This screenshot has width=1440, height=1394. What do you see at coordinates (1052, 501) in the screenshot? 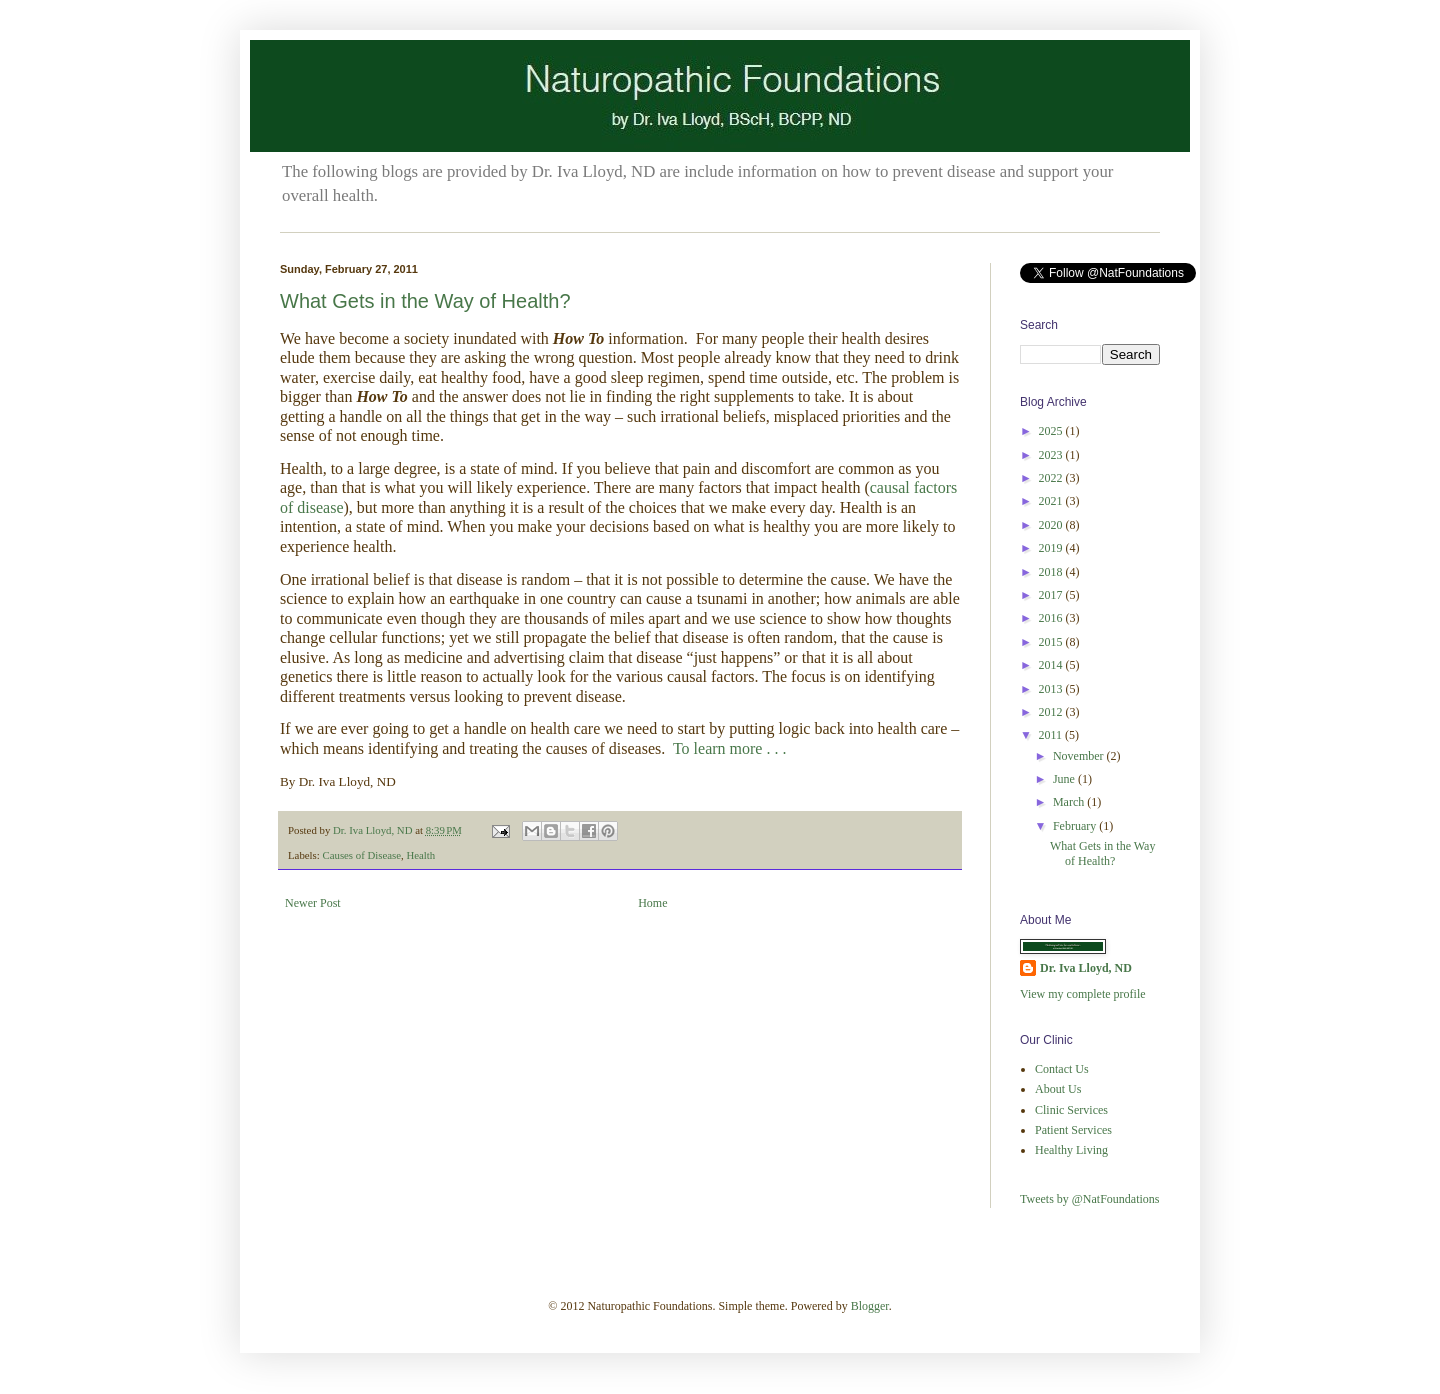
I see `2021` at bounding box center [1052, 501].